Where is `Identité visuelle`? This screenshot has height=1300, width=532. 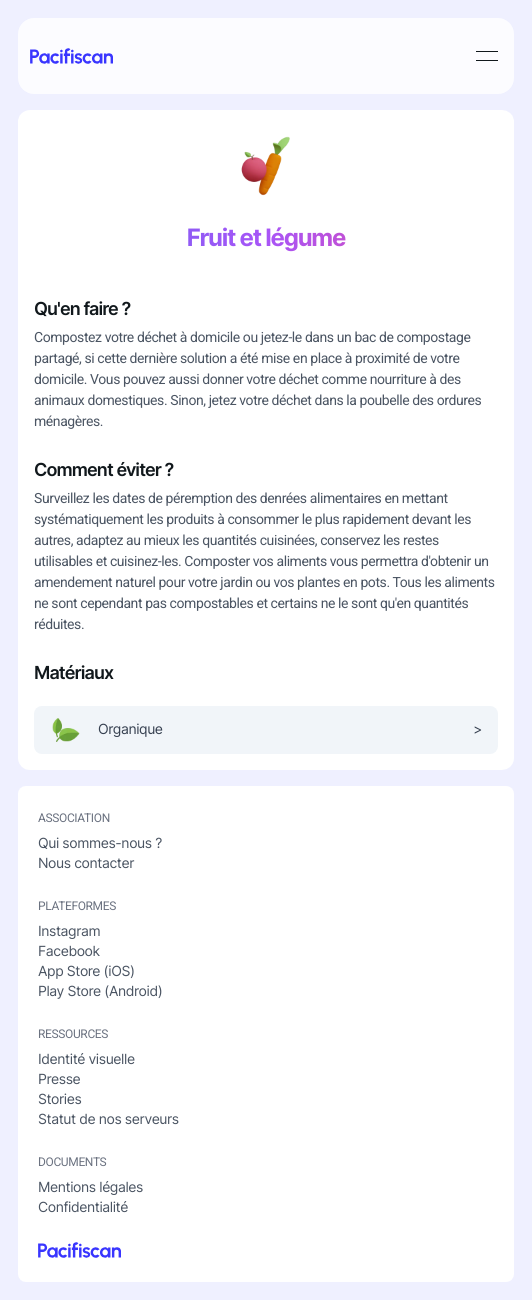
Identité visuelle is located at coordinates (86, 1059).